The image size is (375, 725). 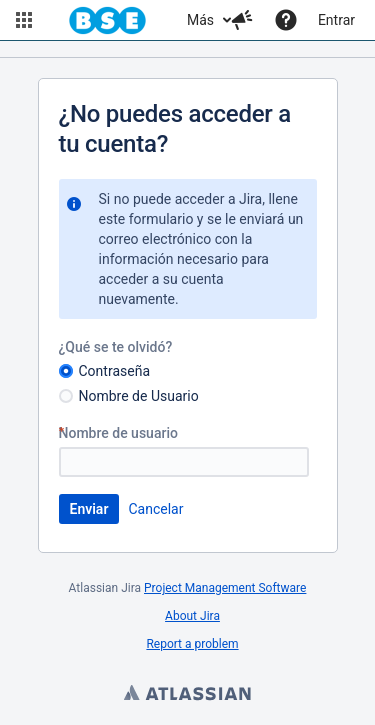 What do you see at coordinates (336, 20) in the screenshot?
I see `Entrar` at bounding box center [336, 20].